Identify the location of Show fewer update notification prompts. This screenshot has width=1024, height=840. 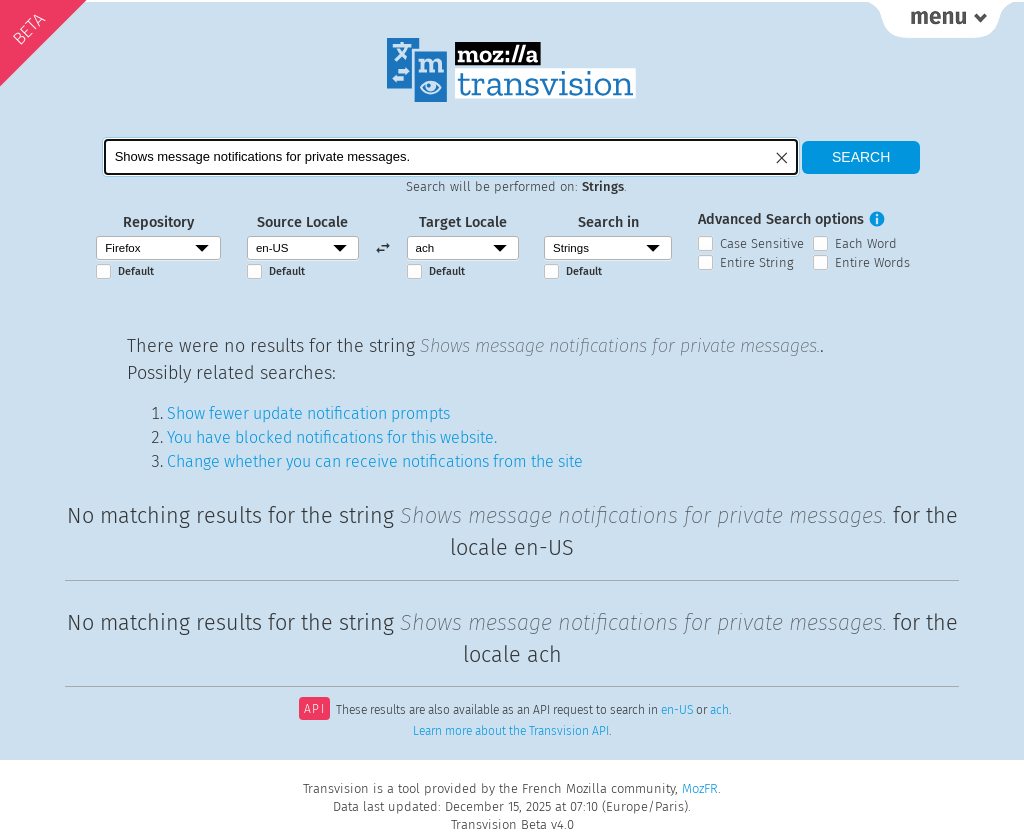
(308, 413).